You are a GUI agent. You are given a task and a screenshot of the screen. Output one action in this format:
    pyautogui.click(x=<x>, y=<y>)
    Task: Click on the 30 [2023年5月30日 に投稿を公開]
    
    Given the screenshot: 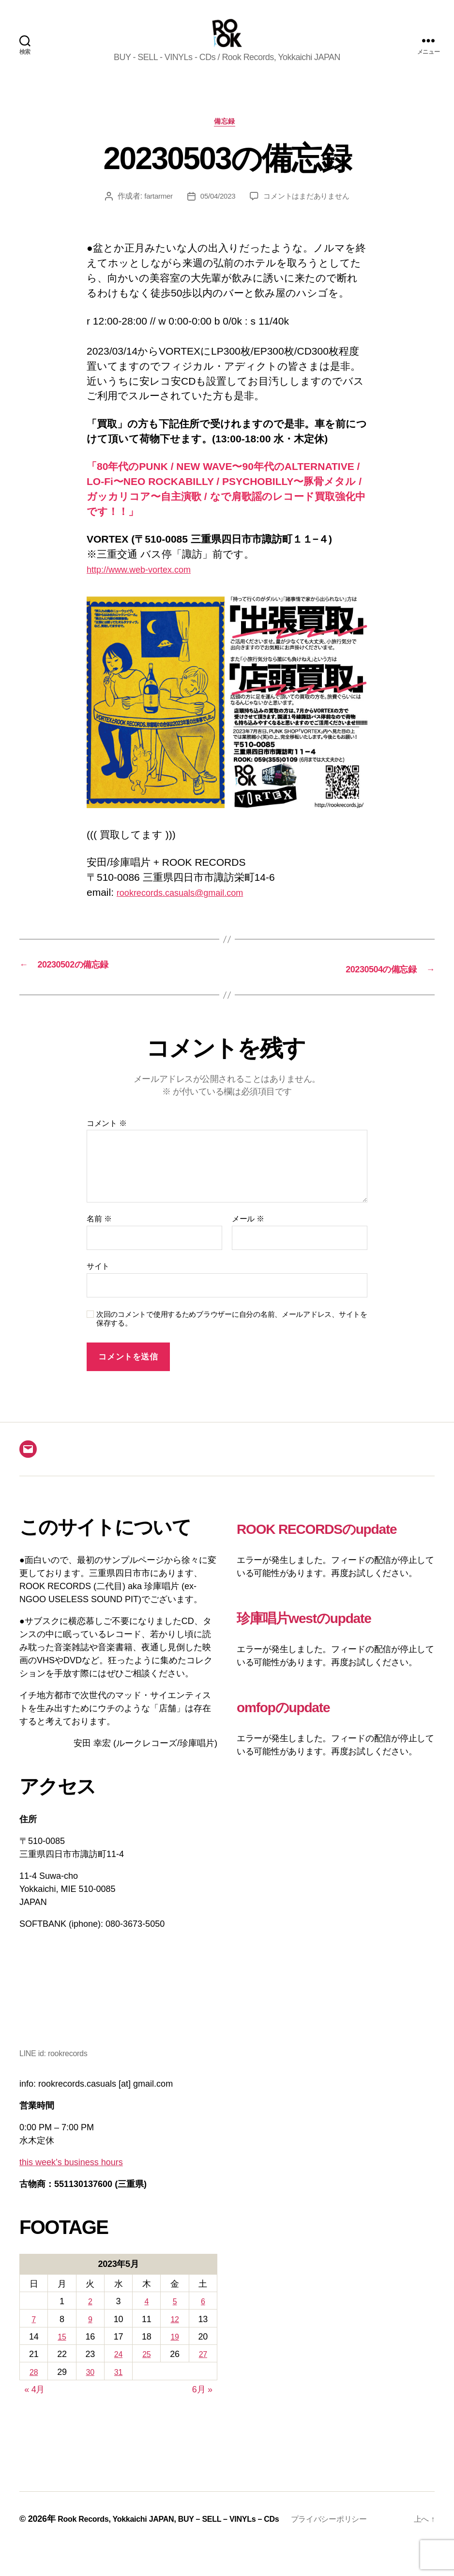 What is the action you would take?
    pyautogui.click(x=89, y=2388)
    